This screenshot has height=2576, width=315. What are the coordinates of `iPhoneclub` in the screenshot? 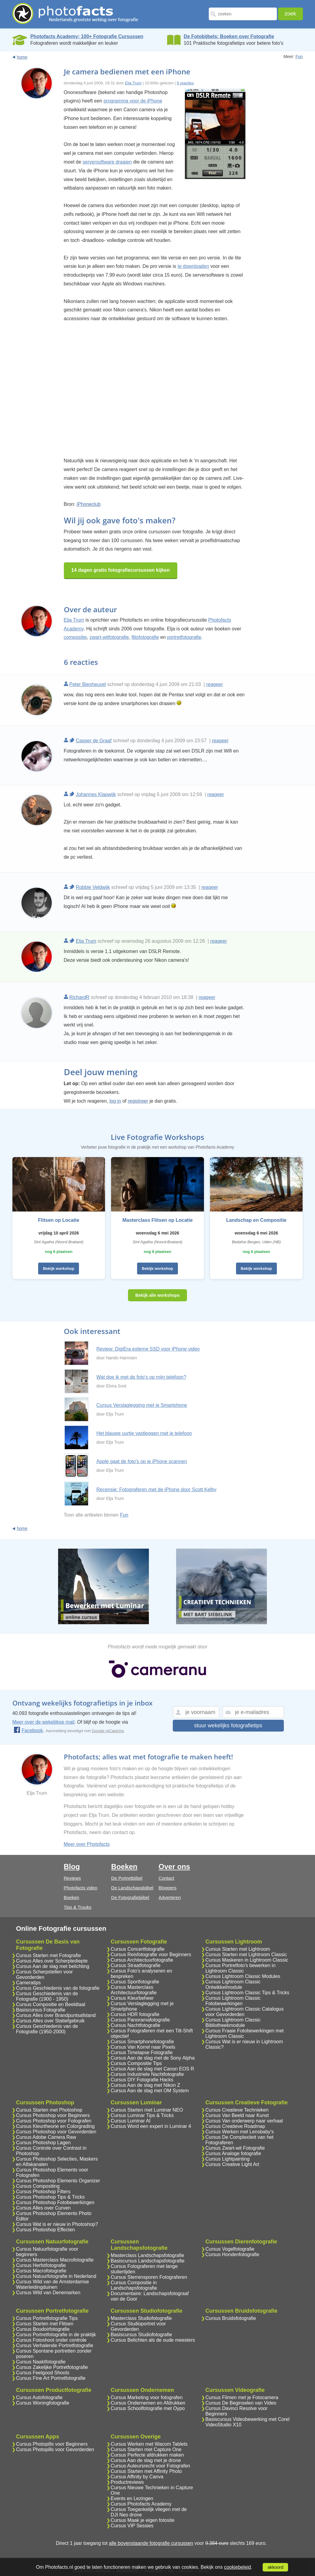 It's located at (88, 504).